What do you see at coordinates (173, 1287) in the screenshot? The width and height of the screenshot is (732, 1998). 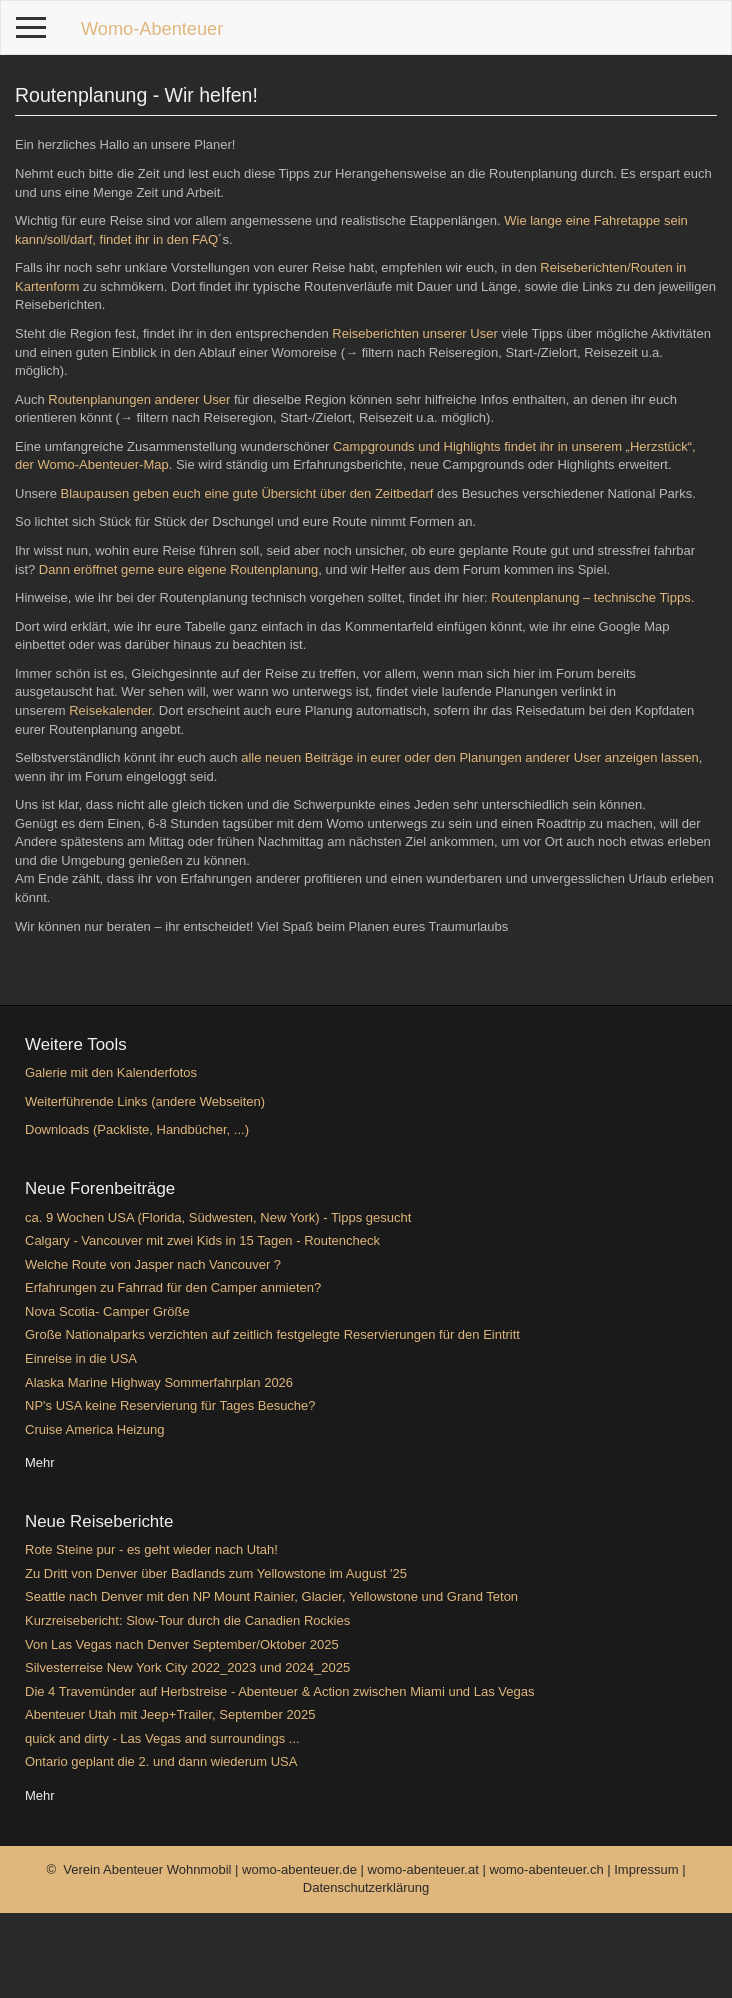 I see `Erfahrungen zu Fahrrad für den Camper anmieten?` at bounding box center [173, 1287].